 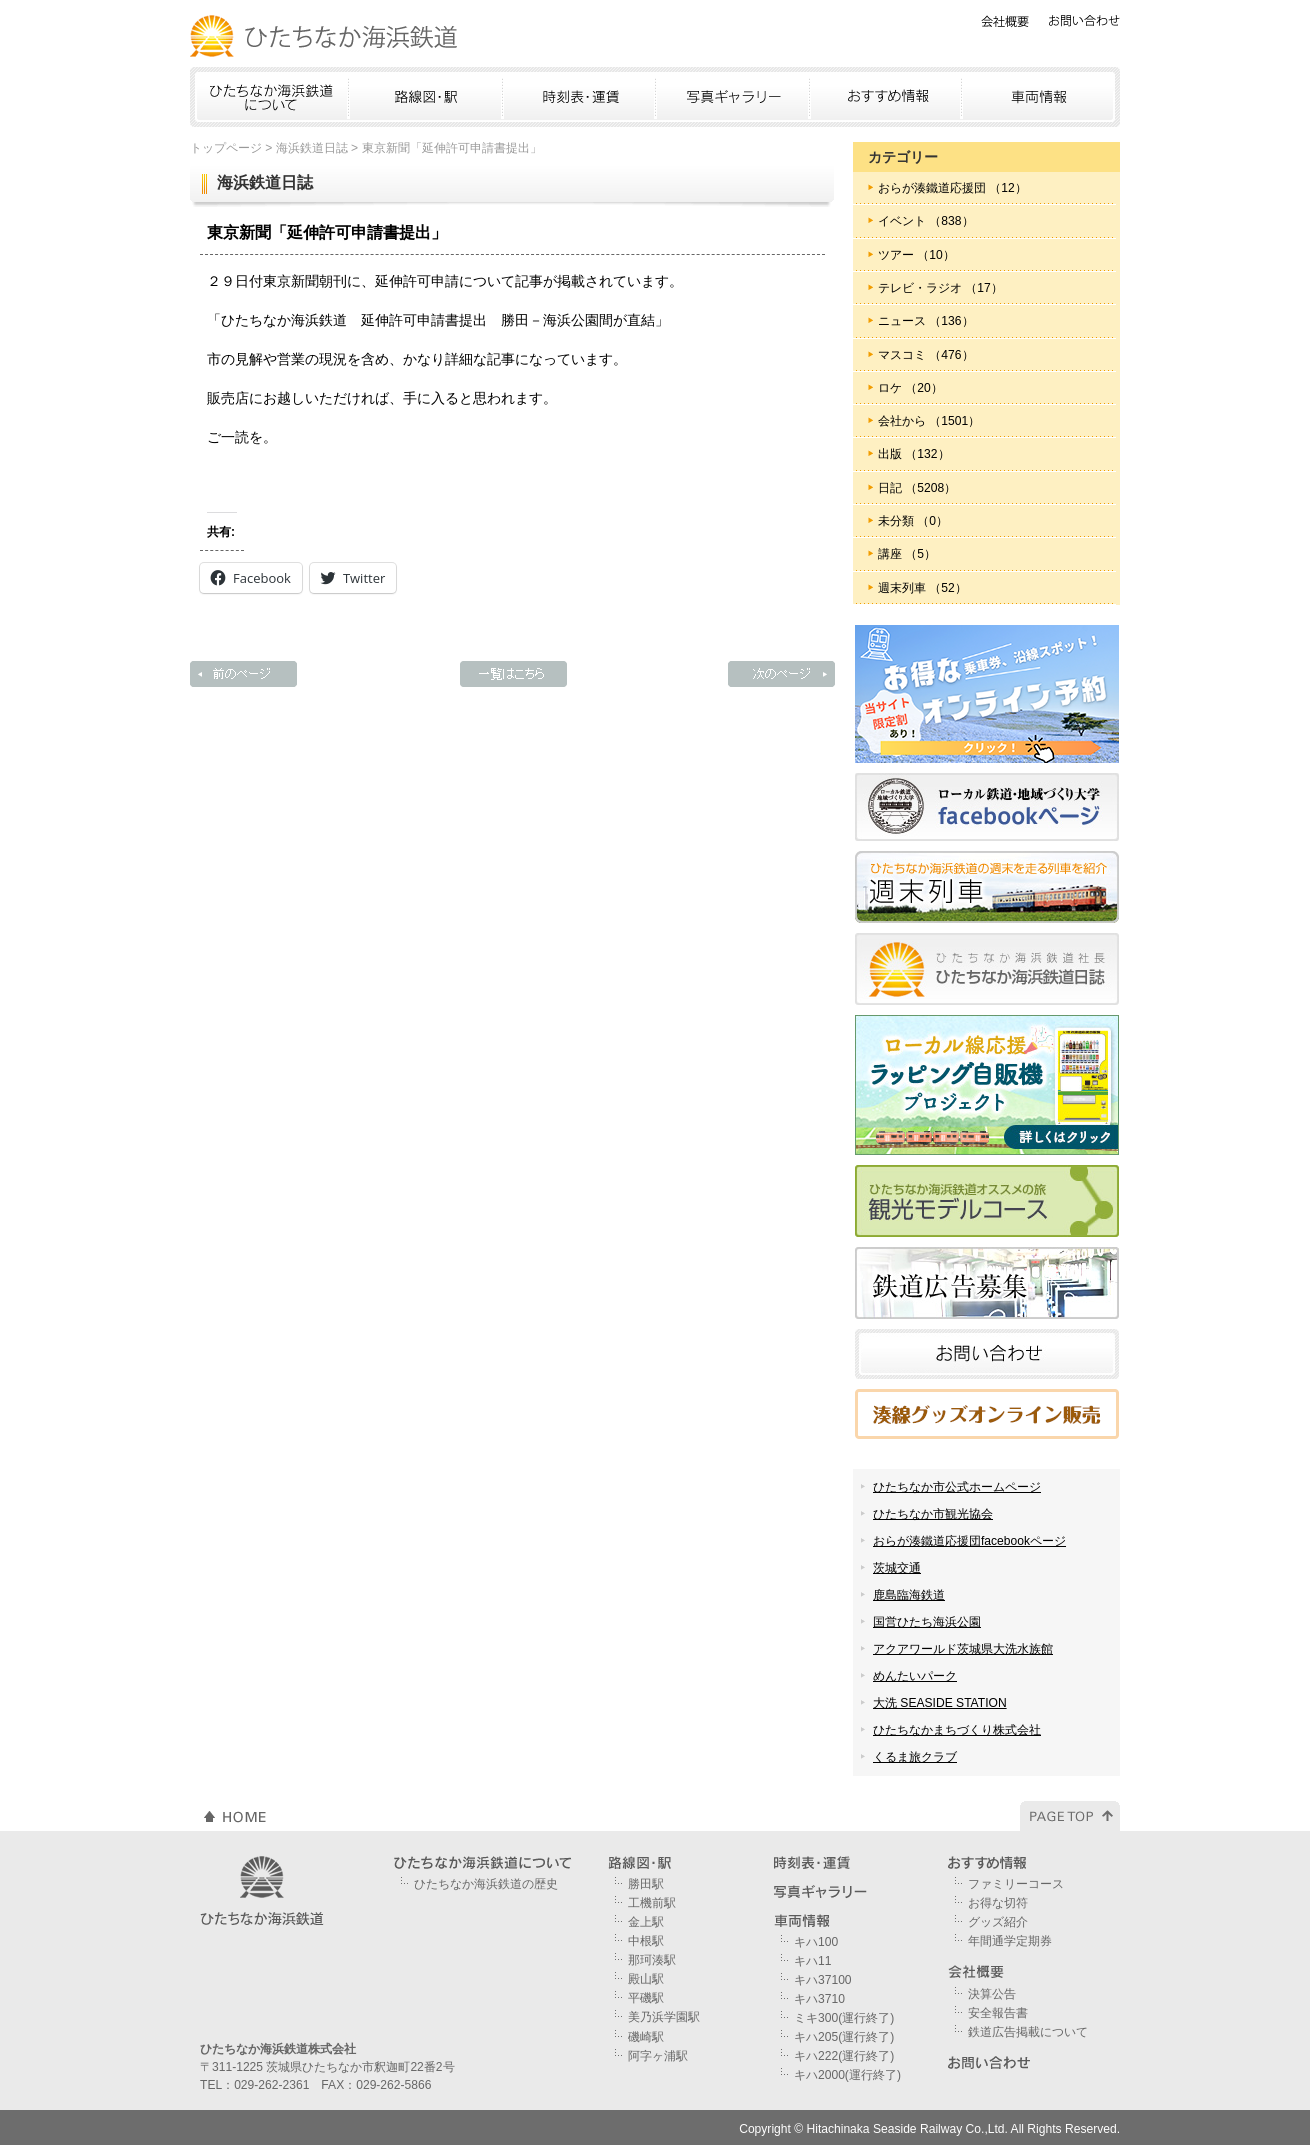 I want to click on 金上駅, so click(x=646, y=1922).